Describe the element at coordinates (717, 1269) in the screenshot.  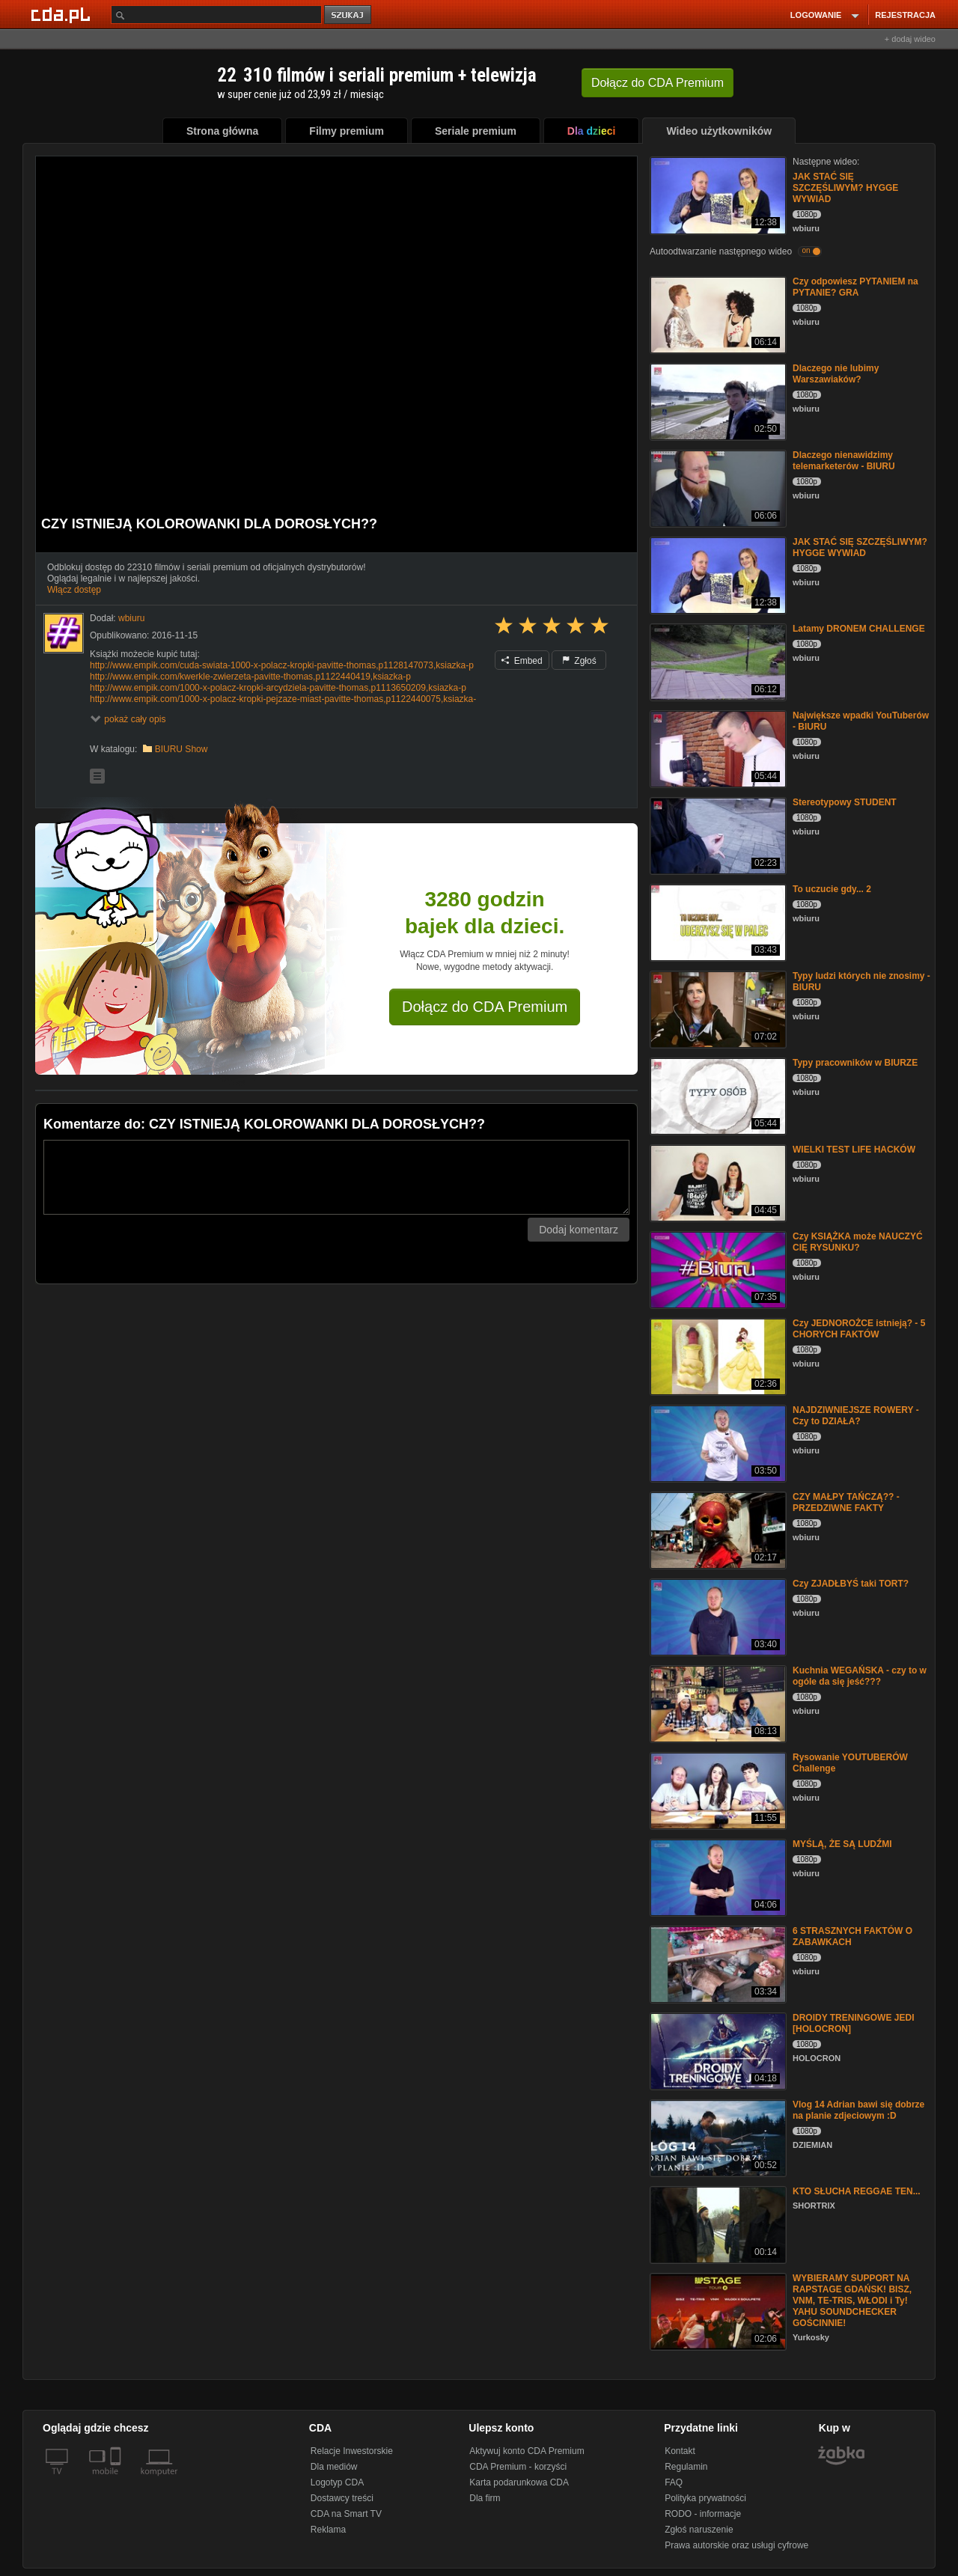
I see `[Czy KSIĄŻKA może NAUCZYĆ CIĘ RYSUNKU?]` at that location.